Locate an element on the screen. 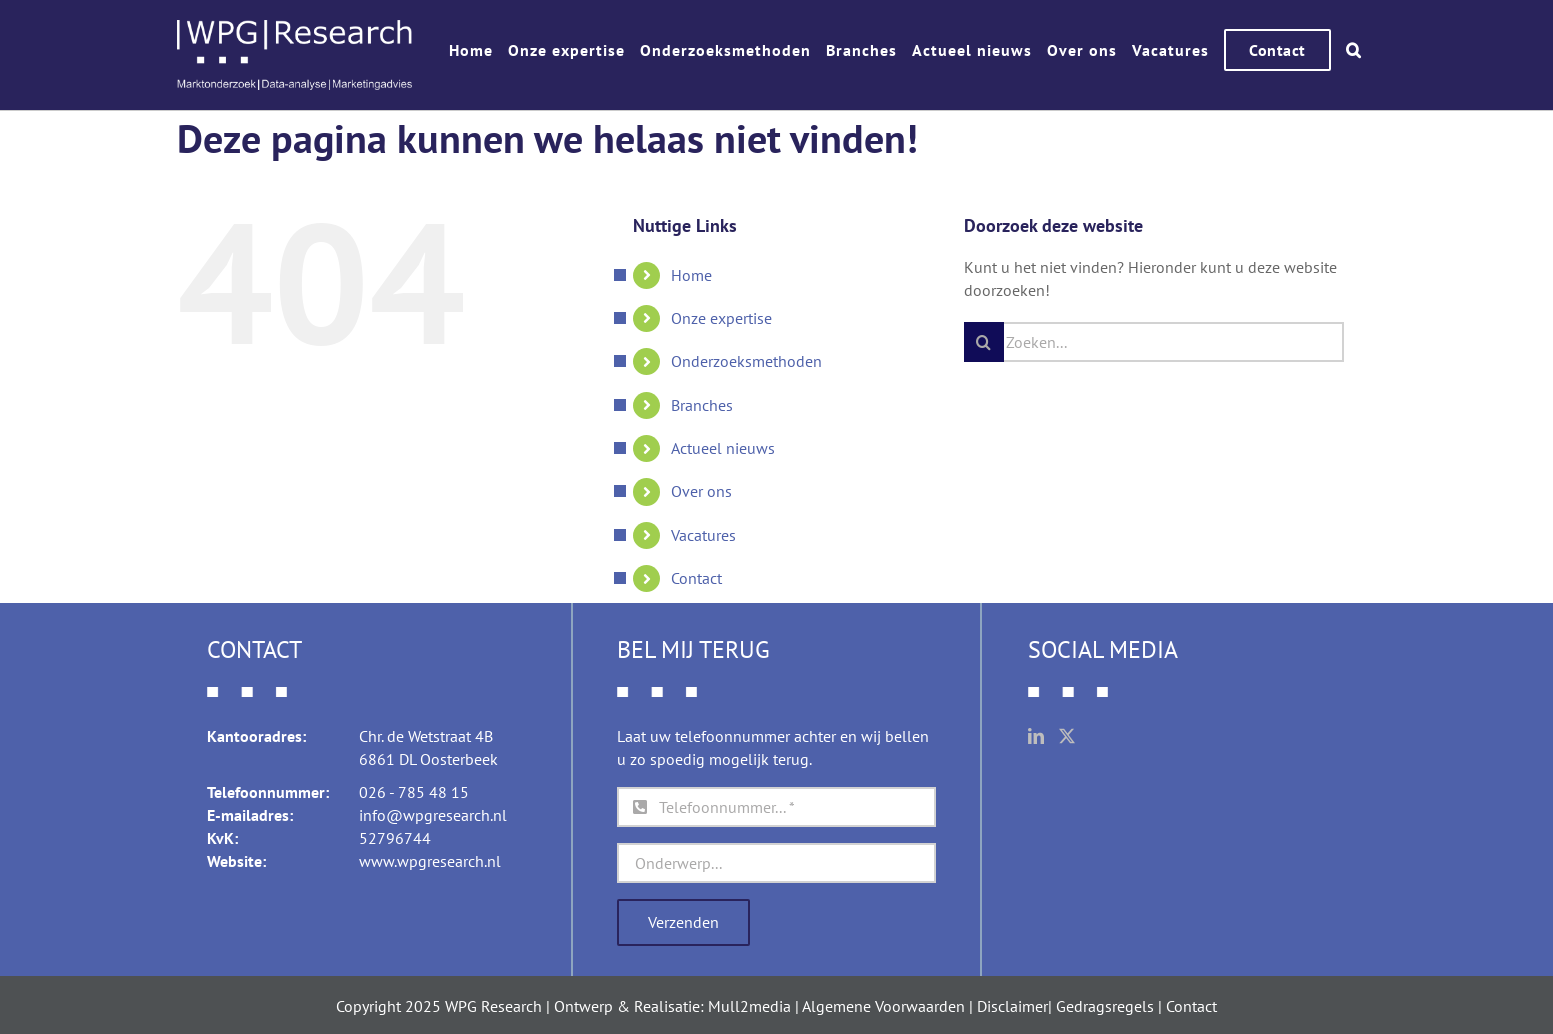 This screenshot has width=1553, height=1034. Actueel nieuws is located at coordinates (723, 448).